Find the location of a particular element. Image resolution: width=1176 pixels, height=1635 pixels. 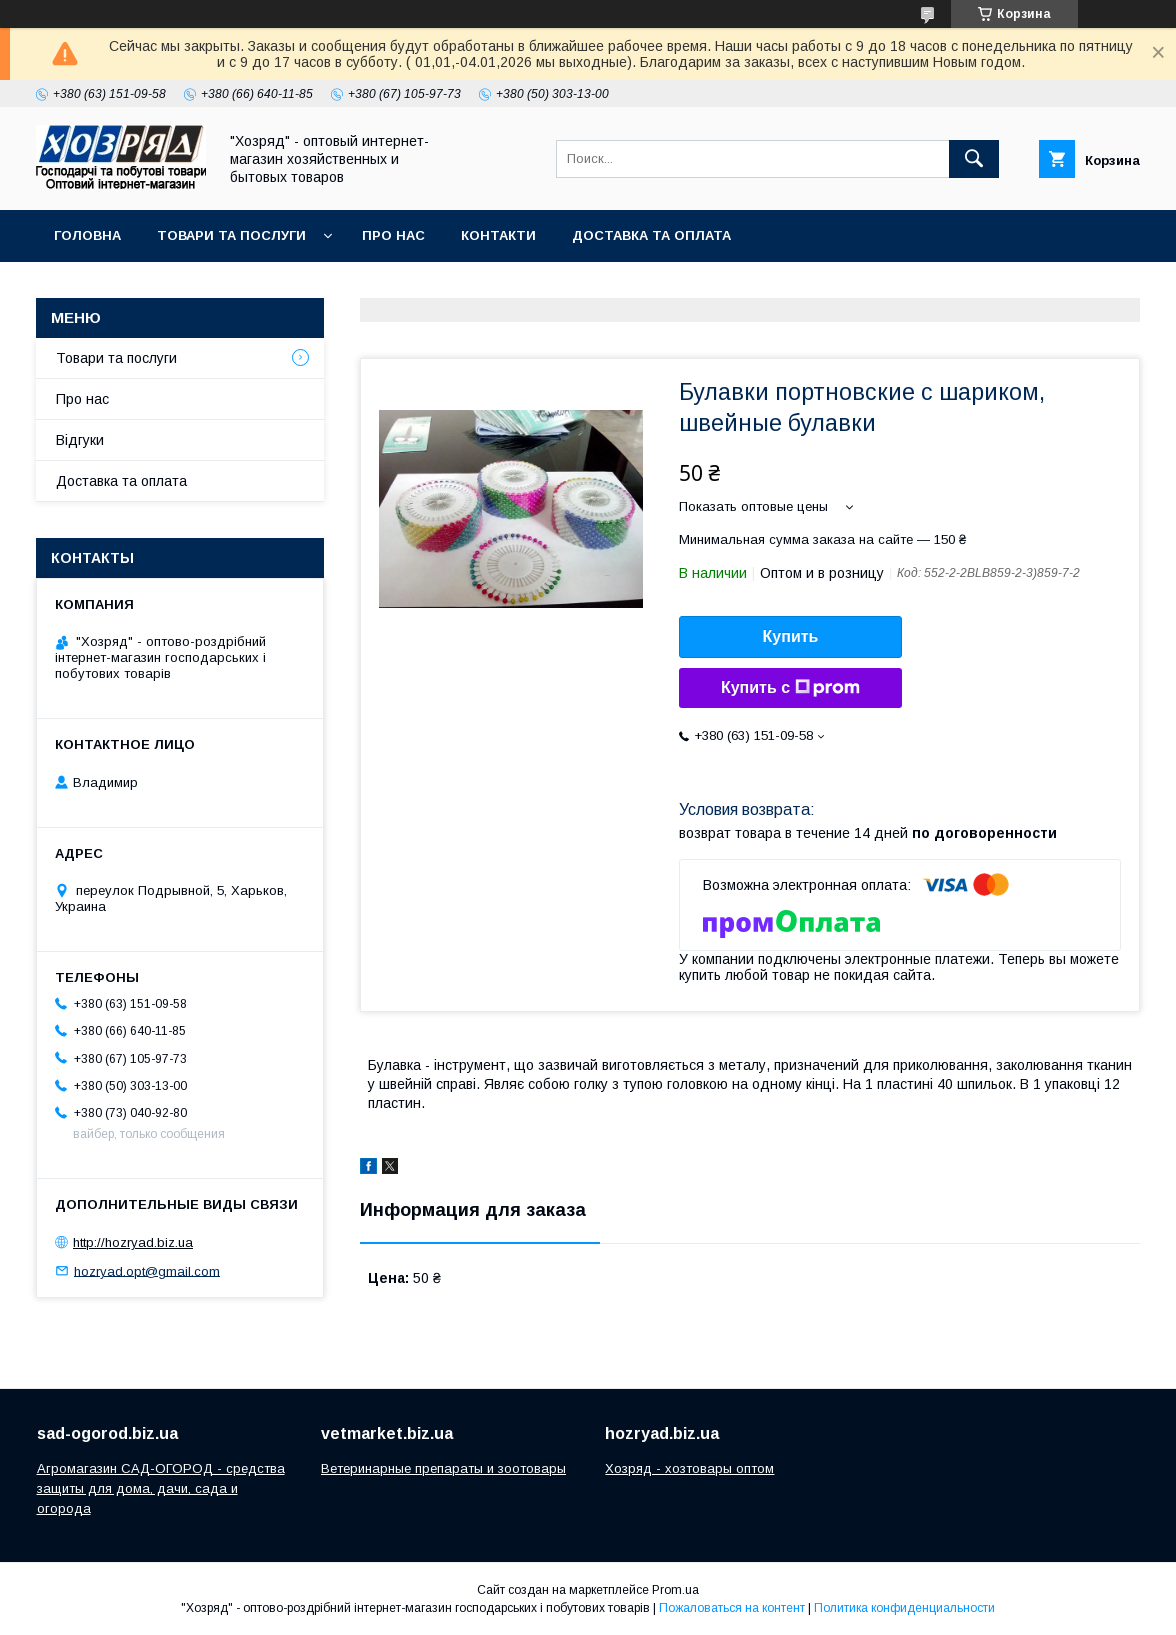

Хозряд - хозтовары оптом is located at coordinates (689, 1468).